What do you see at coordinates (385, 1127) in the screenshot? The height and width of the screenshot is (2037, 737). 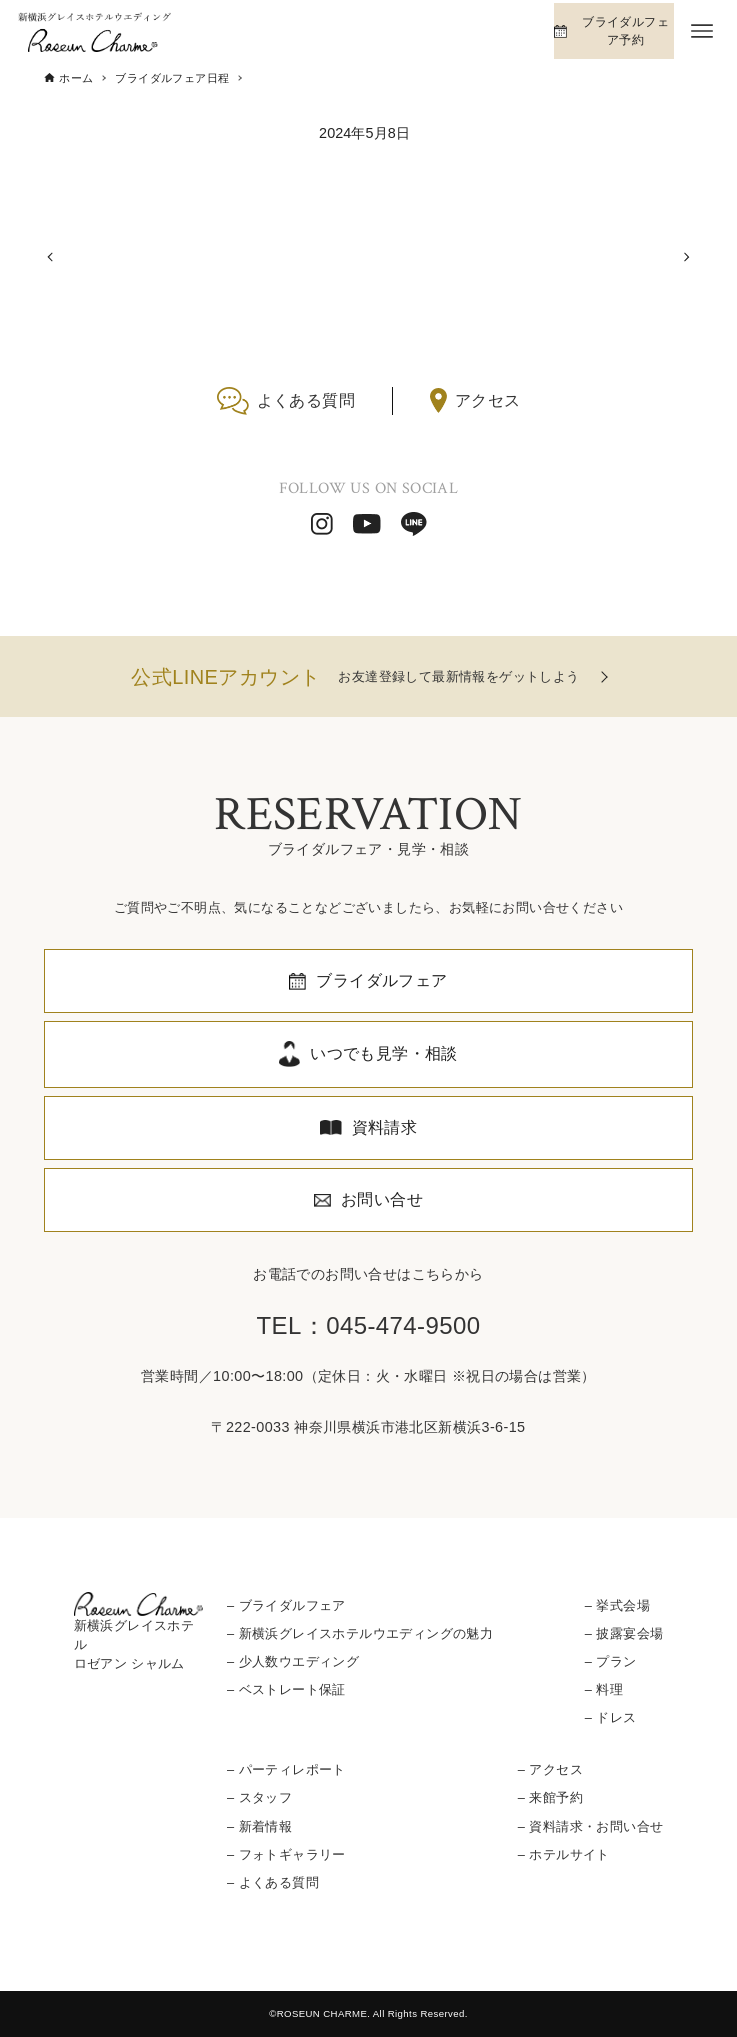 I see `資料請求` at bounding box center [385, 1127].